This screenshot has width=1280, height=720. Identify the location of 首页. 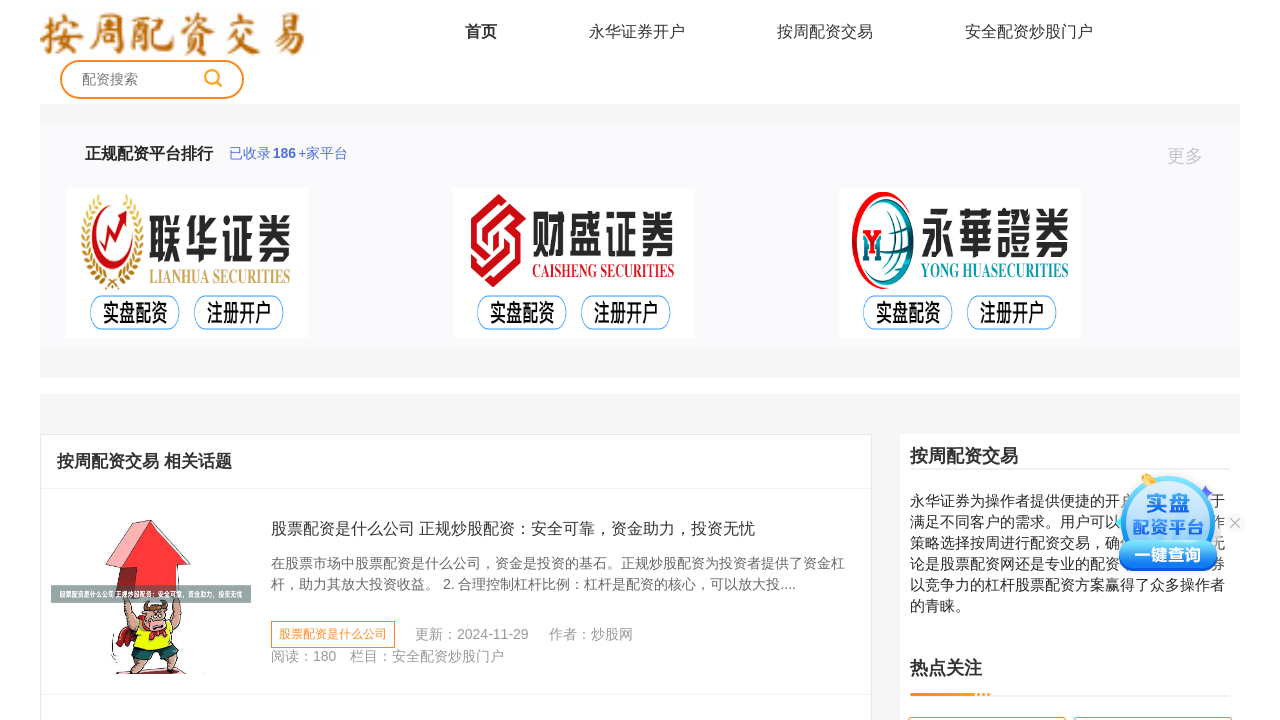
(481, 31).